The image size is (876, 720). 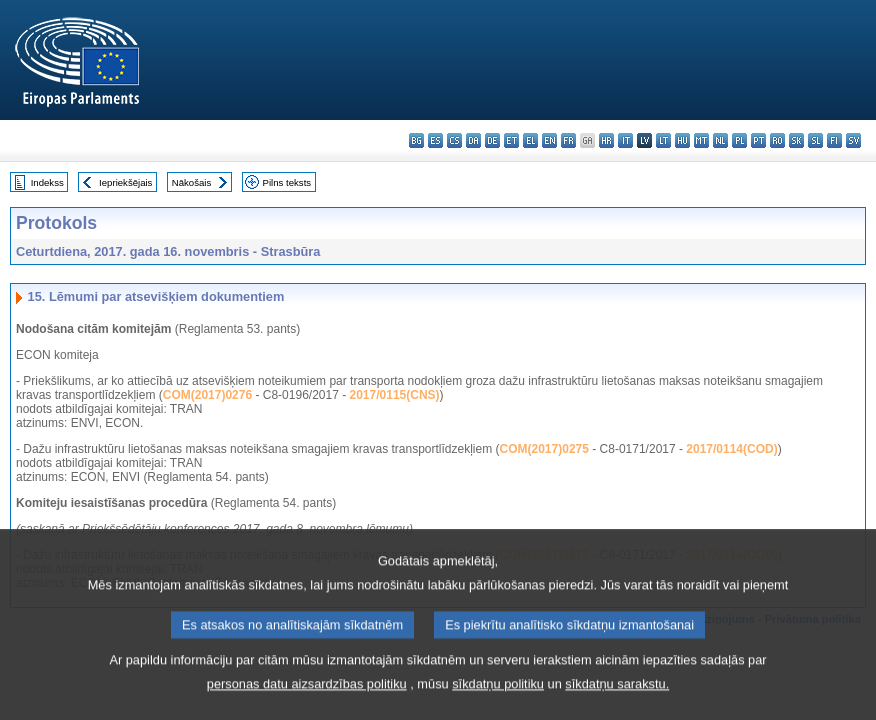 What do you see at coordinates (731, 449) in the screenshot?
I see `2017/0114(COD)` at bounding box center [731, 449].